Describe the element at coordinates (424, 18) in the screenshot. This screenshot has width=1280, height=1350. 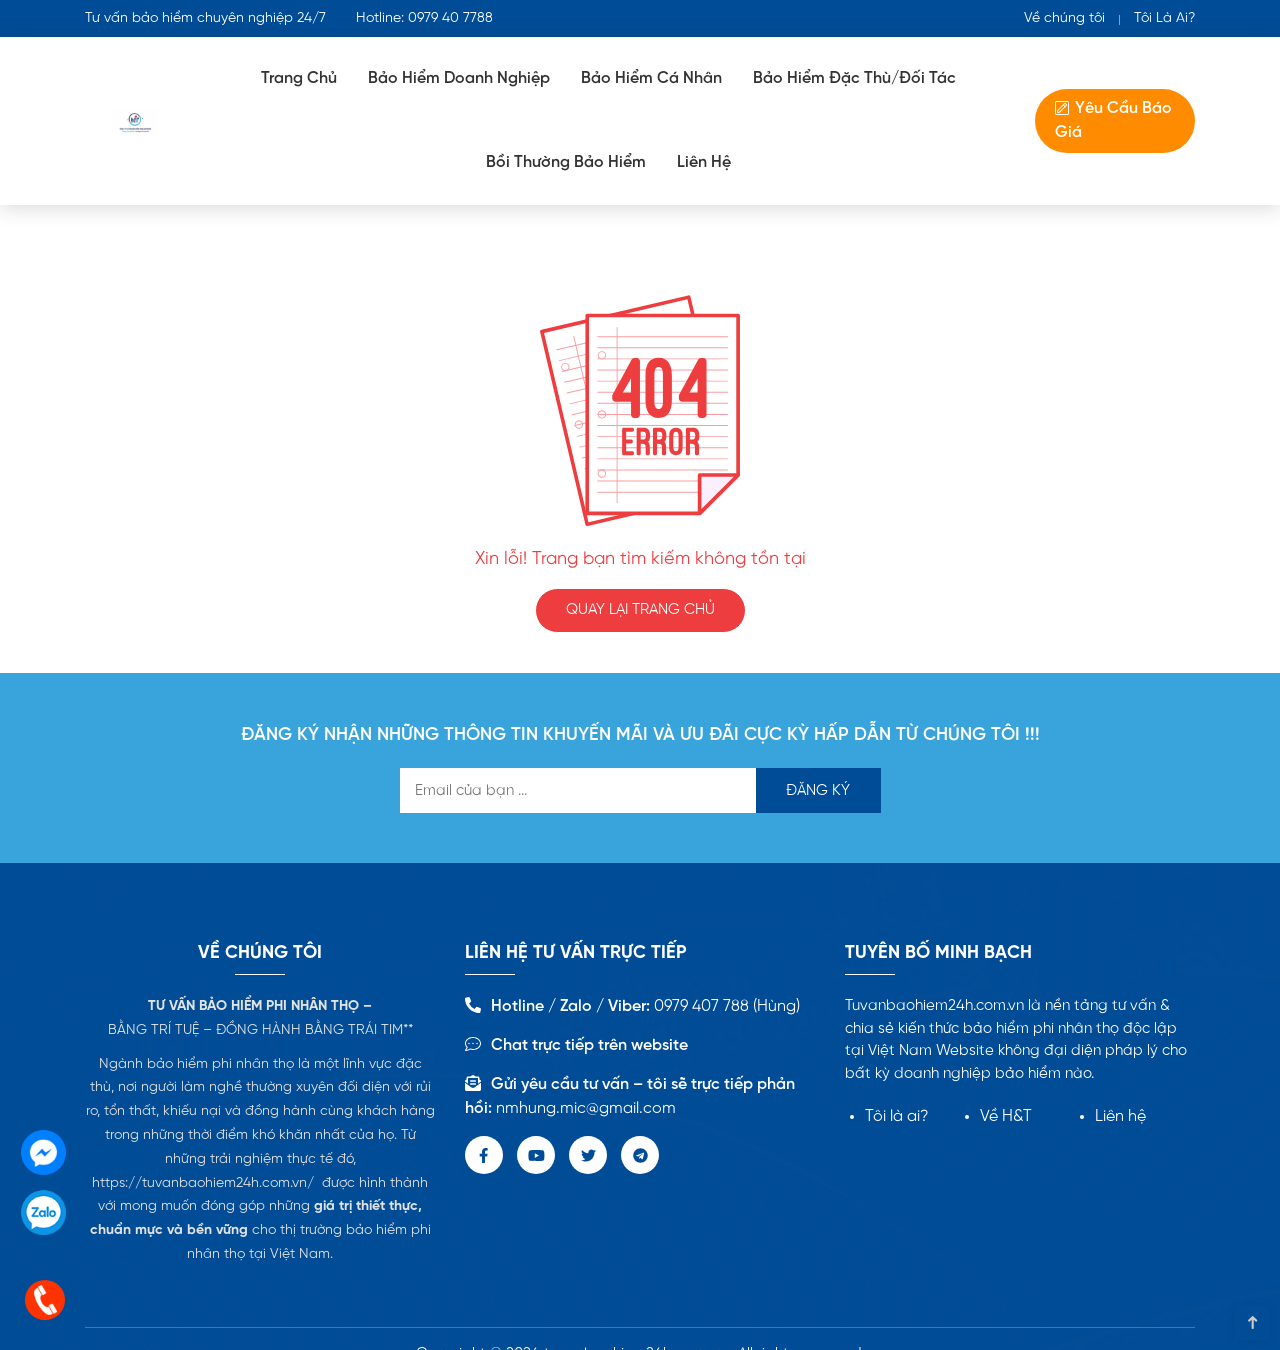
I see `Hotline: 0979 40 7788` at that location.